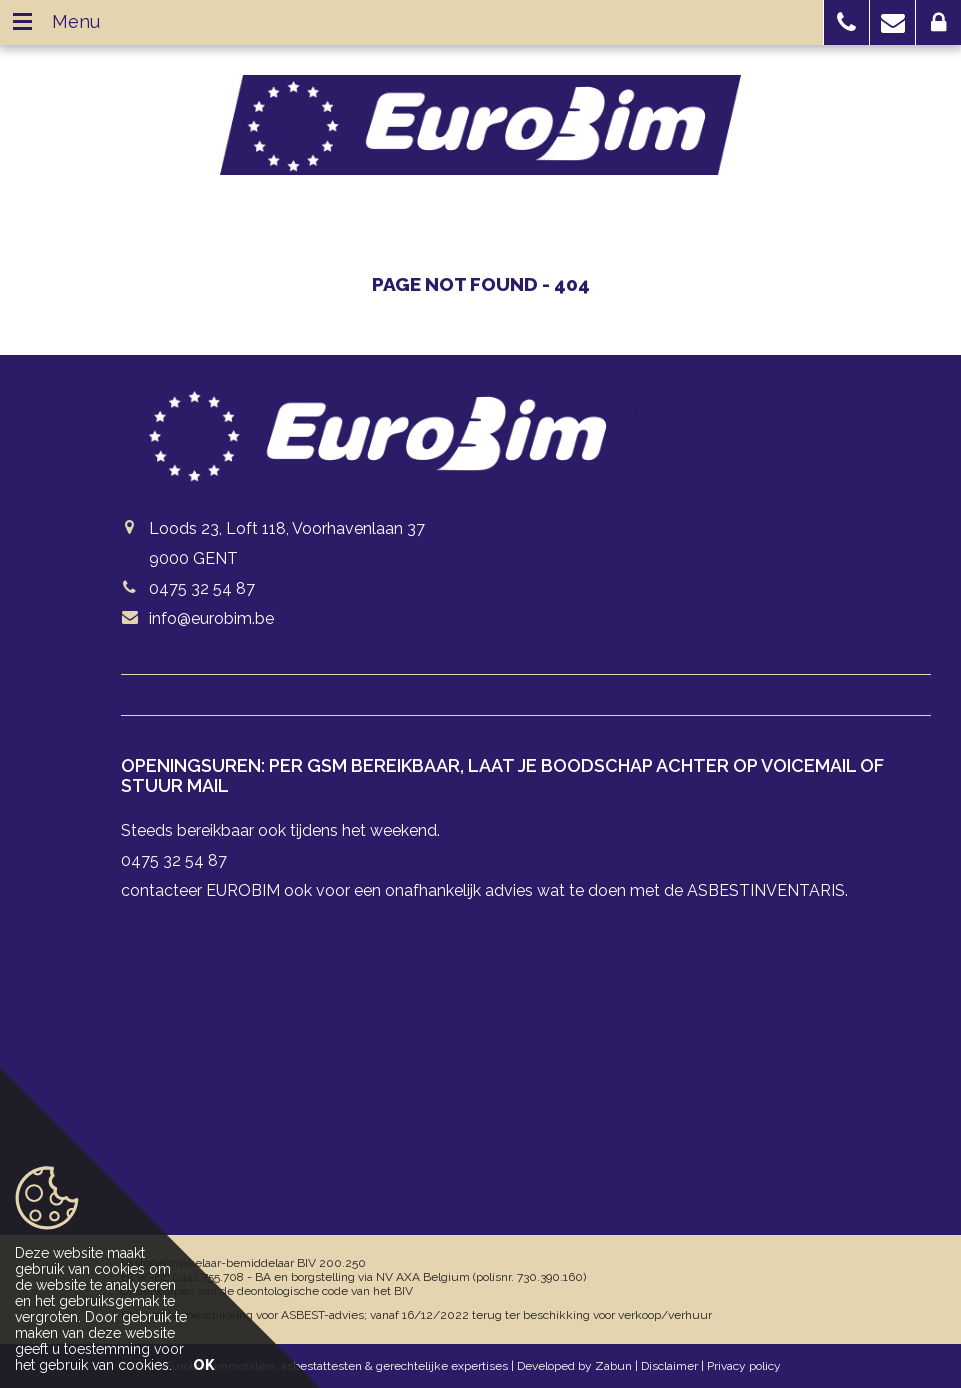 The width and height of the screenshot is (961, 1388). What do you see at coordinates (669, 1366) in the screenshot?
I see `Disclaimer` at bounding box center [669, 1366].